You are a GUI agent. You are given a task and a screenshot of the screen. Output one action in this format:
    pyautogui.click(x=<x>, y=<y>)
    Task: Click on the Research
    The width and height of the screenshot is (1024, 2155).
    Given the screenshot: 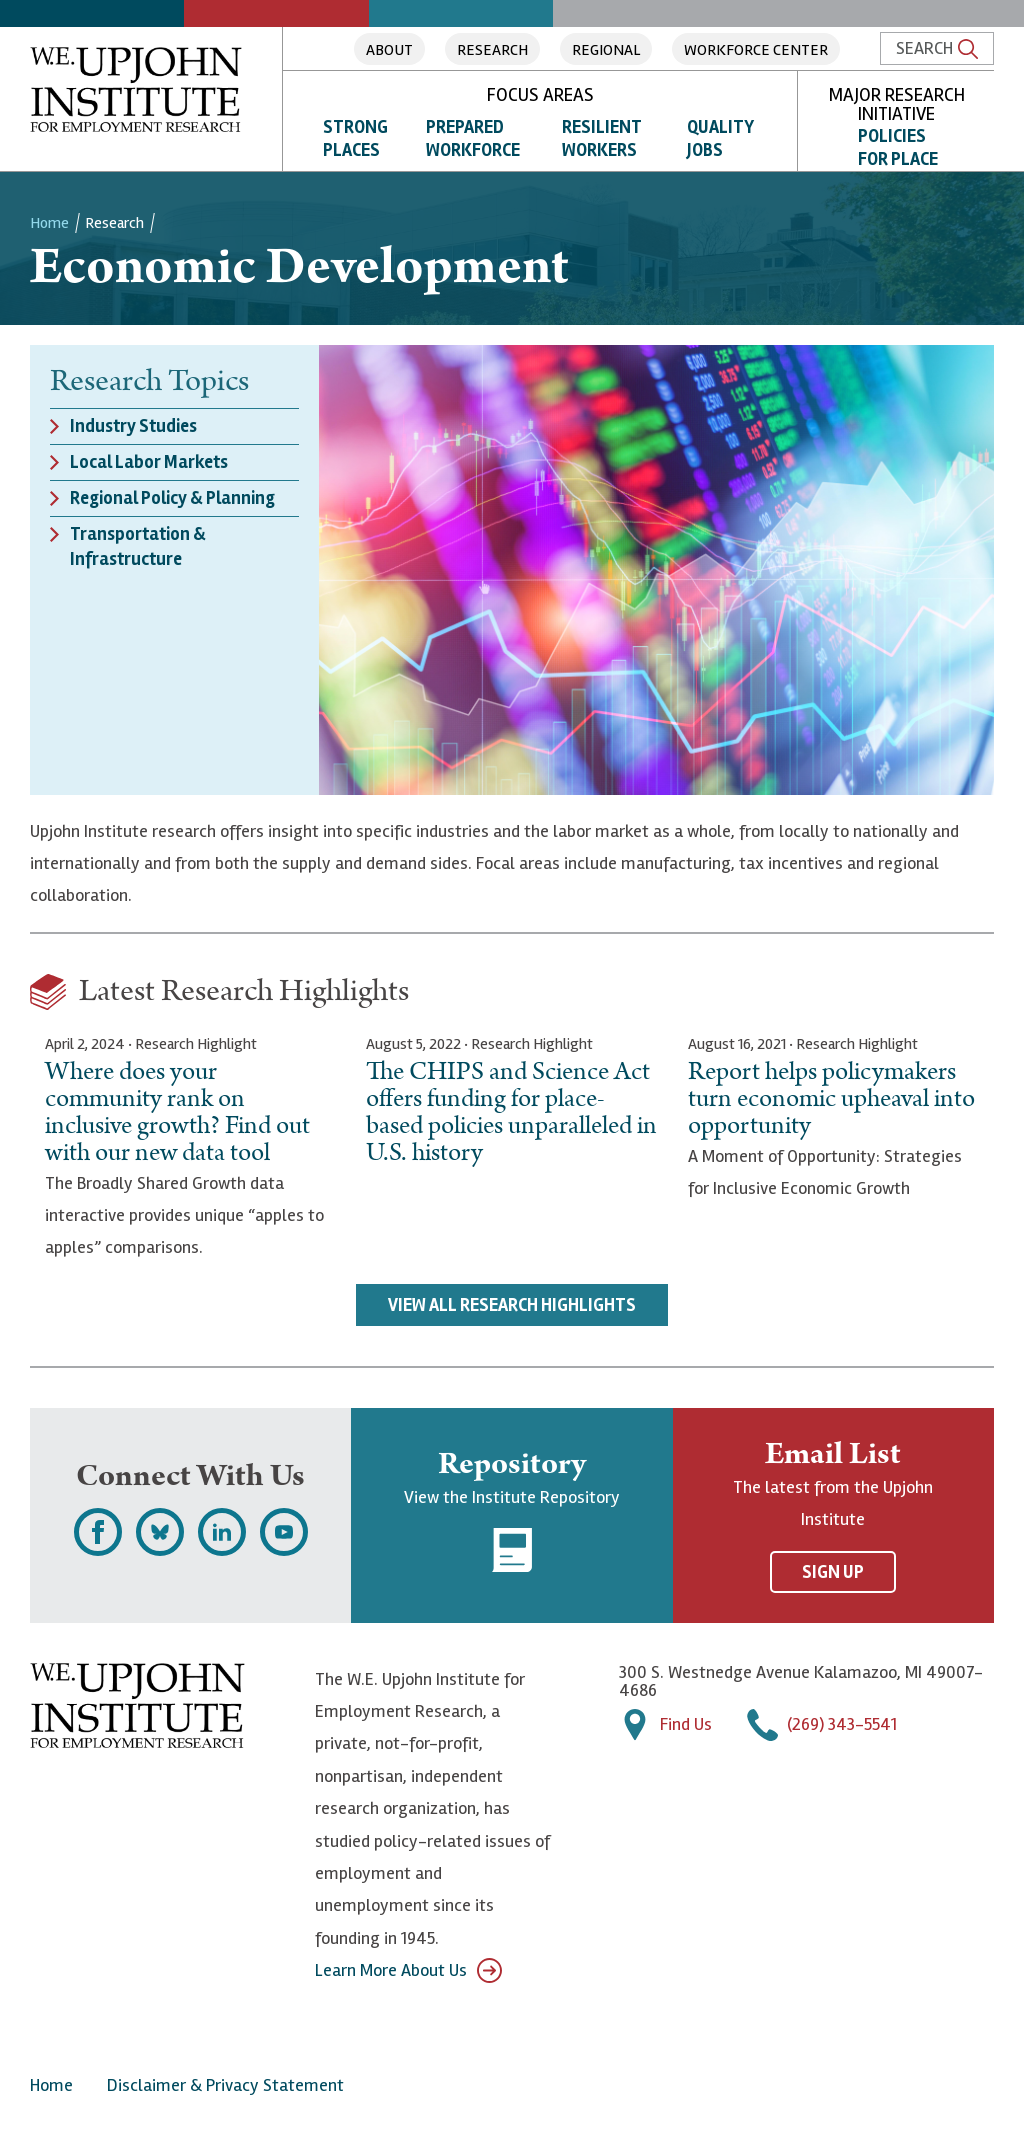 What is the action you would take?
    pyautogui.click(x=492, y=50)
    